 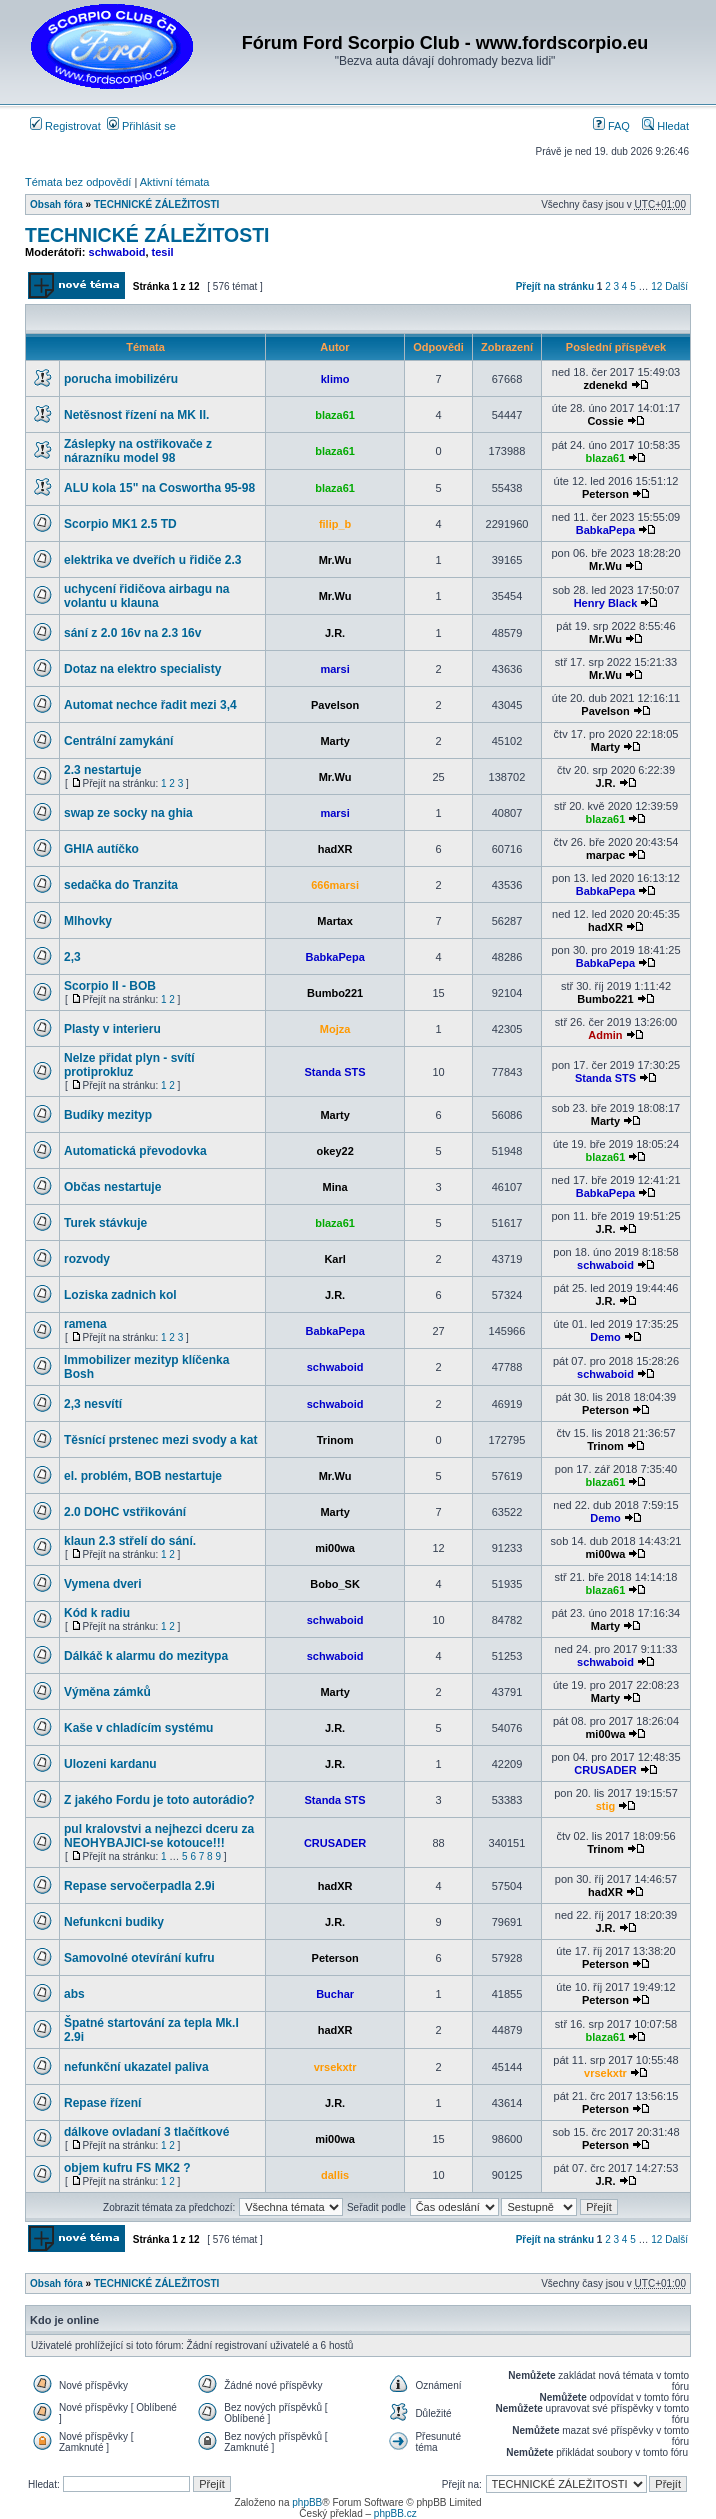 I want to click on Repase servočerpadla 2.9i, so click(x=139, y=1886).